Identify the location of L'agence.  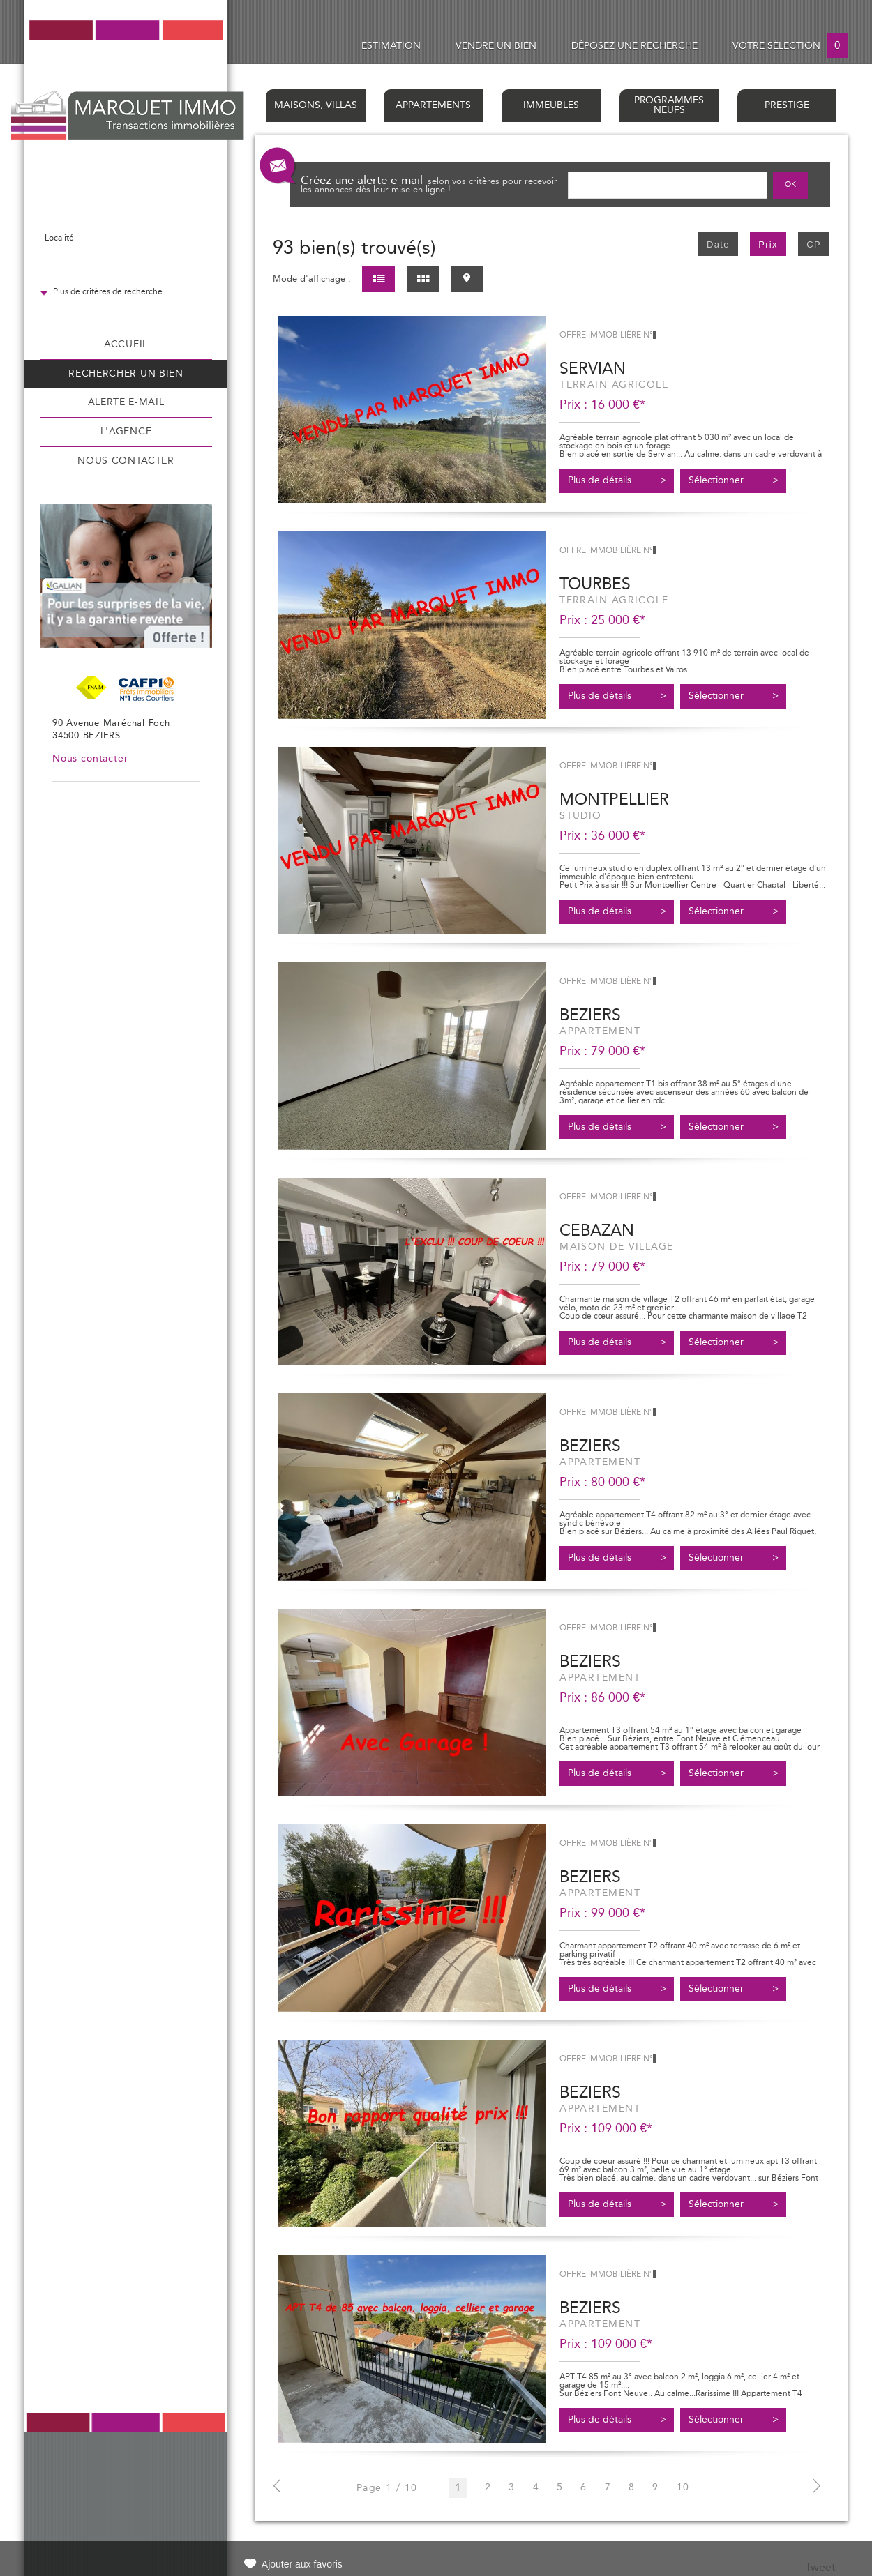
(125, 432).